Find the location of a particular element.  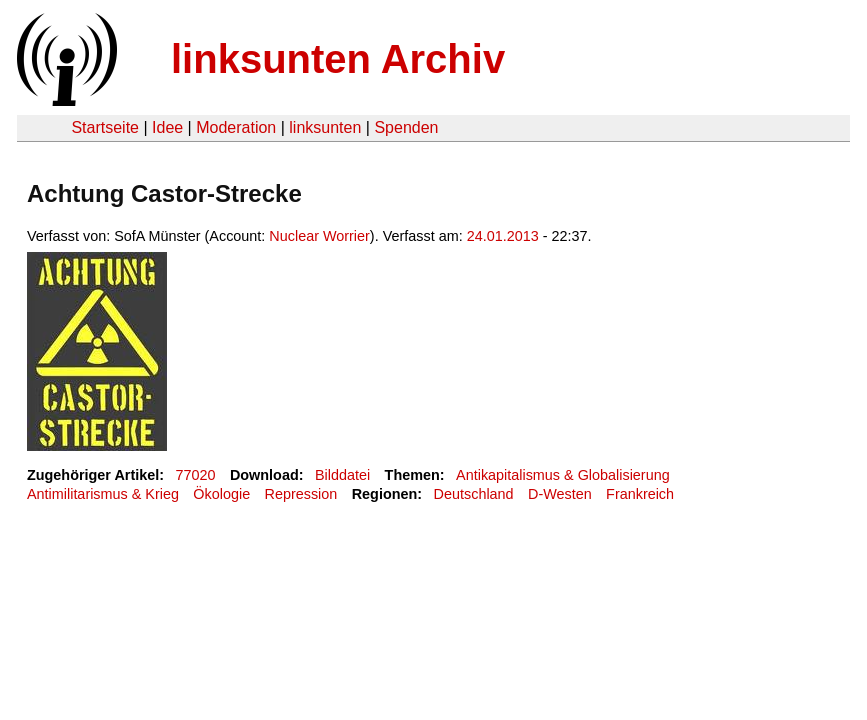

Startseite is located at coordinates (105, 127).